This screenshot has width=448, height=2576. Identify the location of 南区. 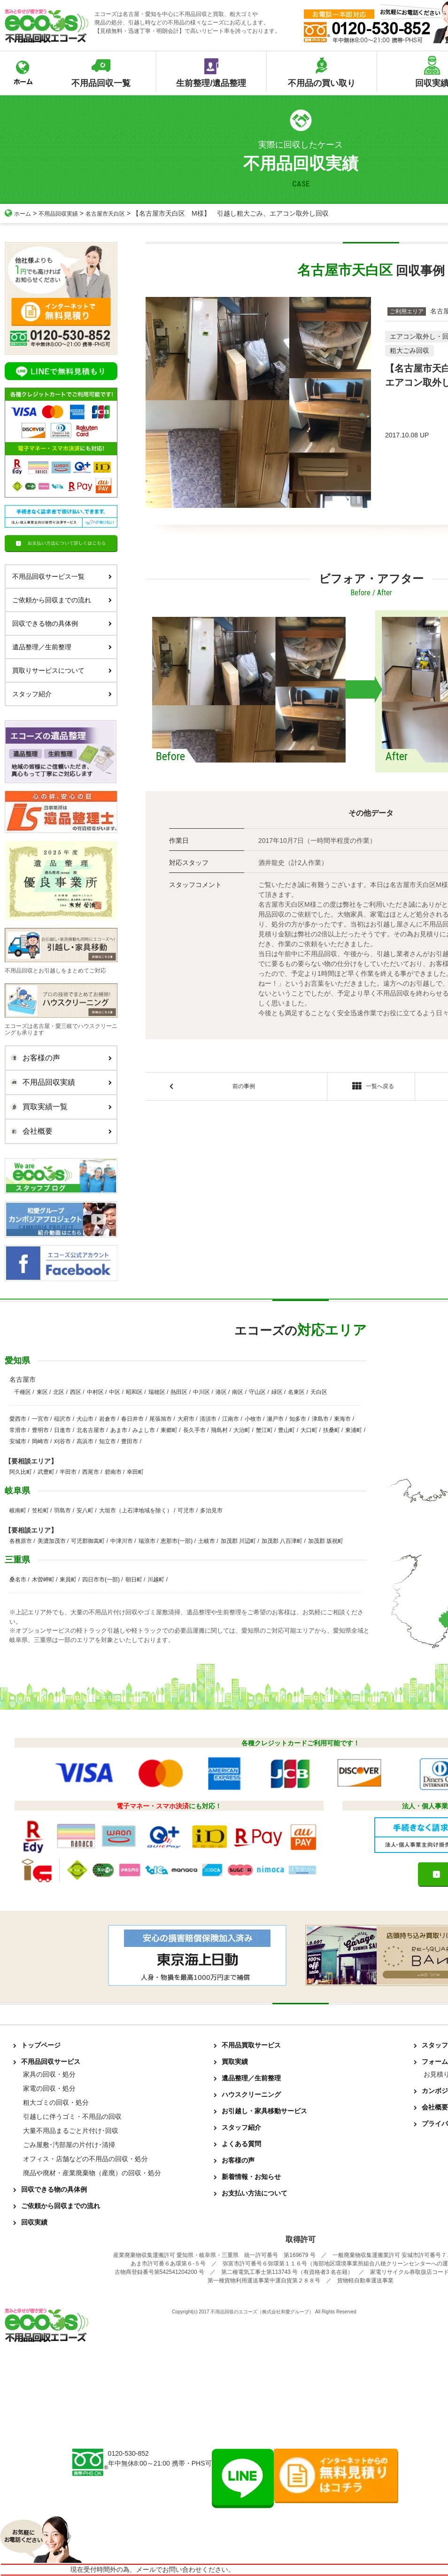
(237, 1392).